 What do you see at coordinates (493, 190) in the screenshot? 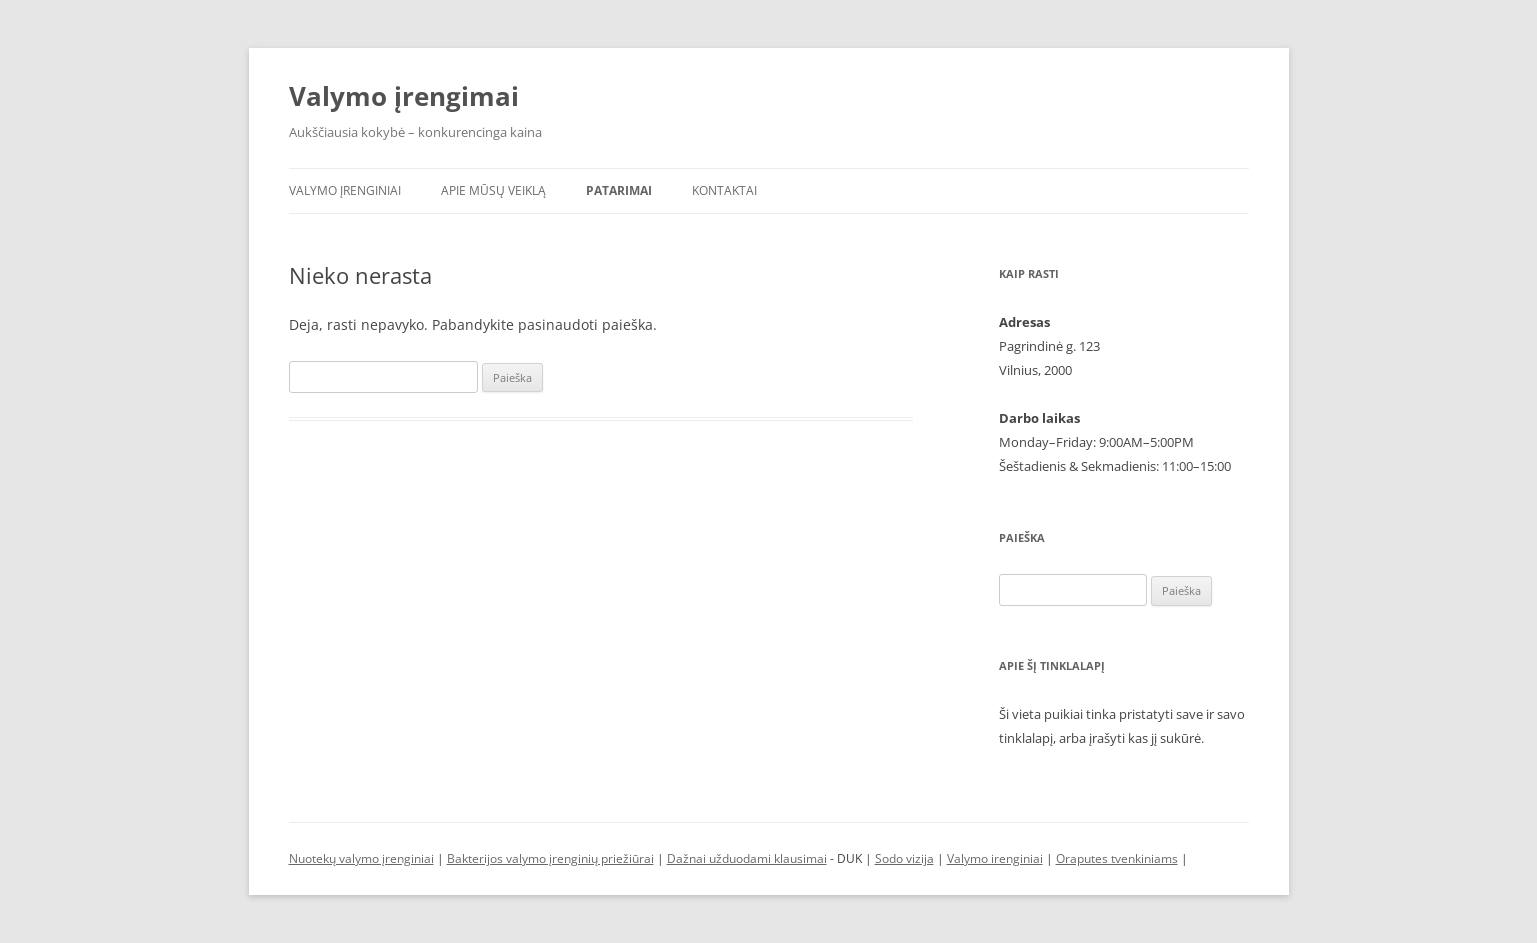
I see `Apie mūsų veiklą` at bounding box center [493, 190].